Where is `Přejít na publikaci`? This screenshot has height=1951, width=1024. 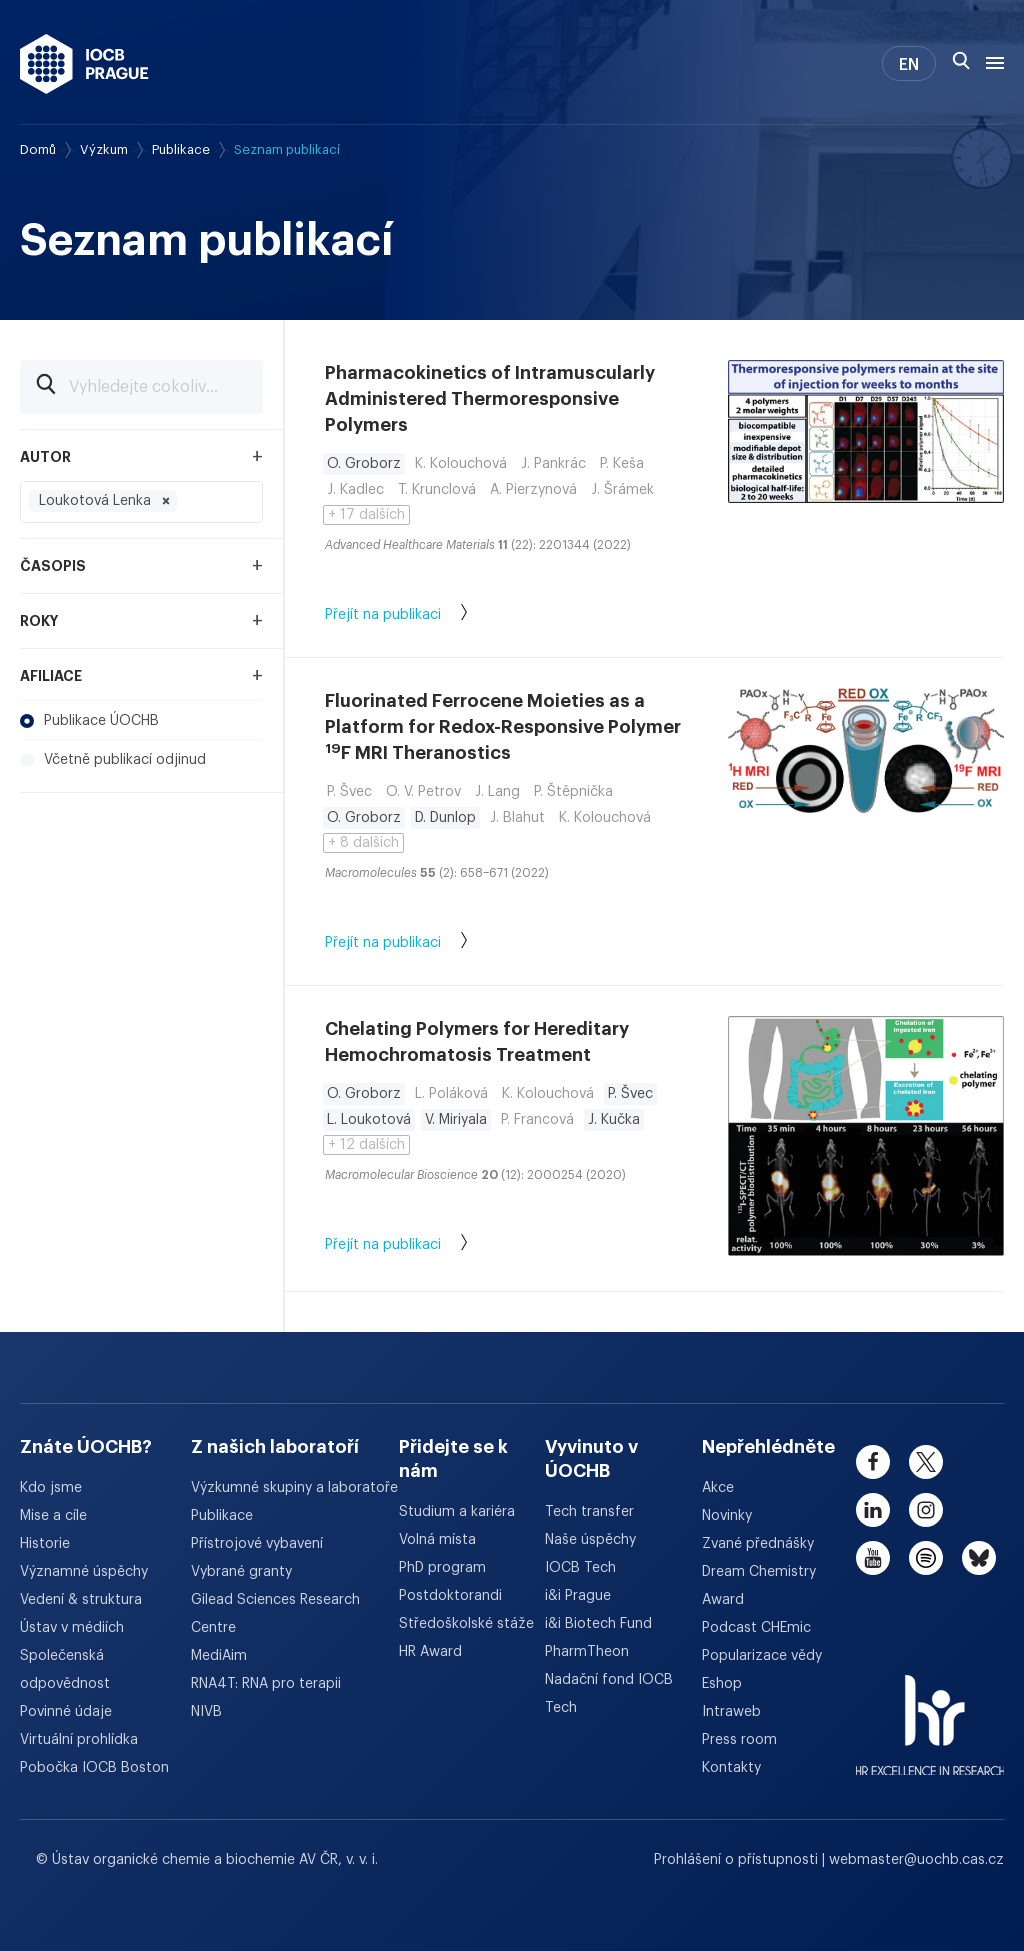 Přejít na publikaci is located at coordinates (416, 616).